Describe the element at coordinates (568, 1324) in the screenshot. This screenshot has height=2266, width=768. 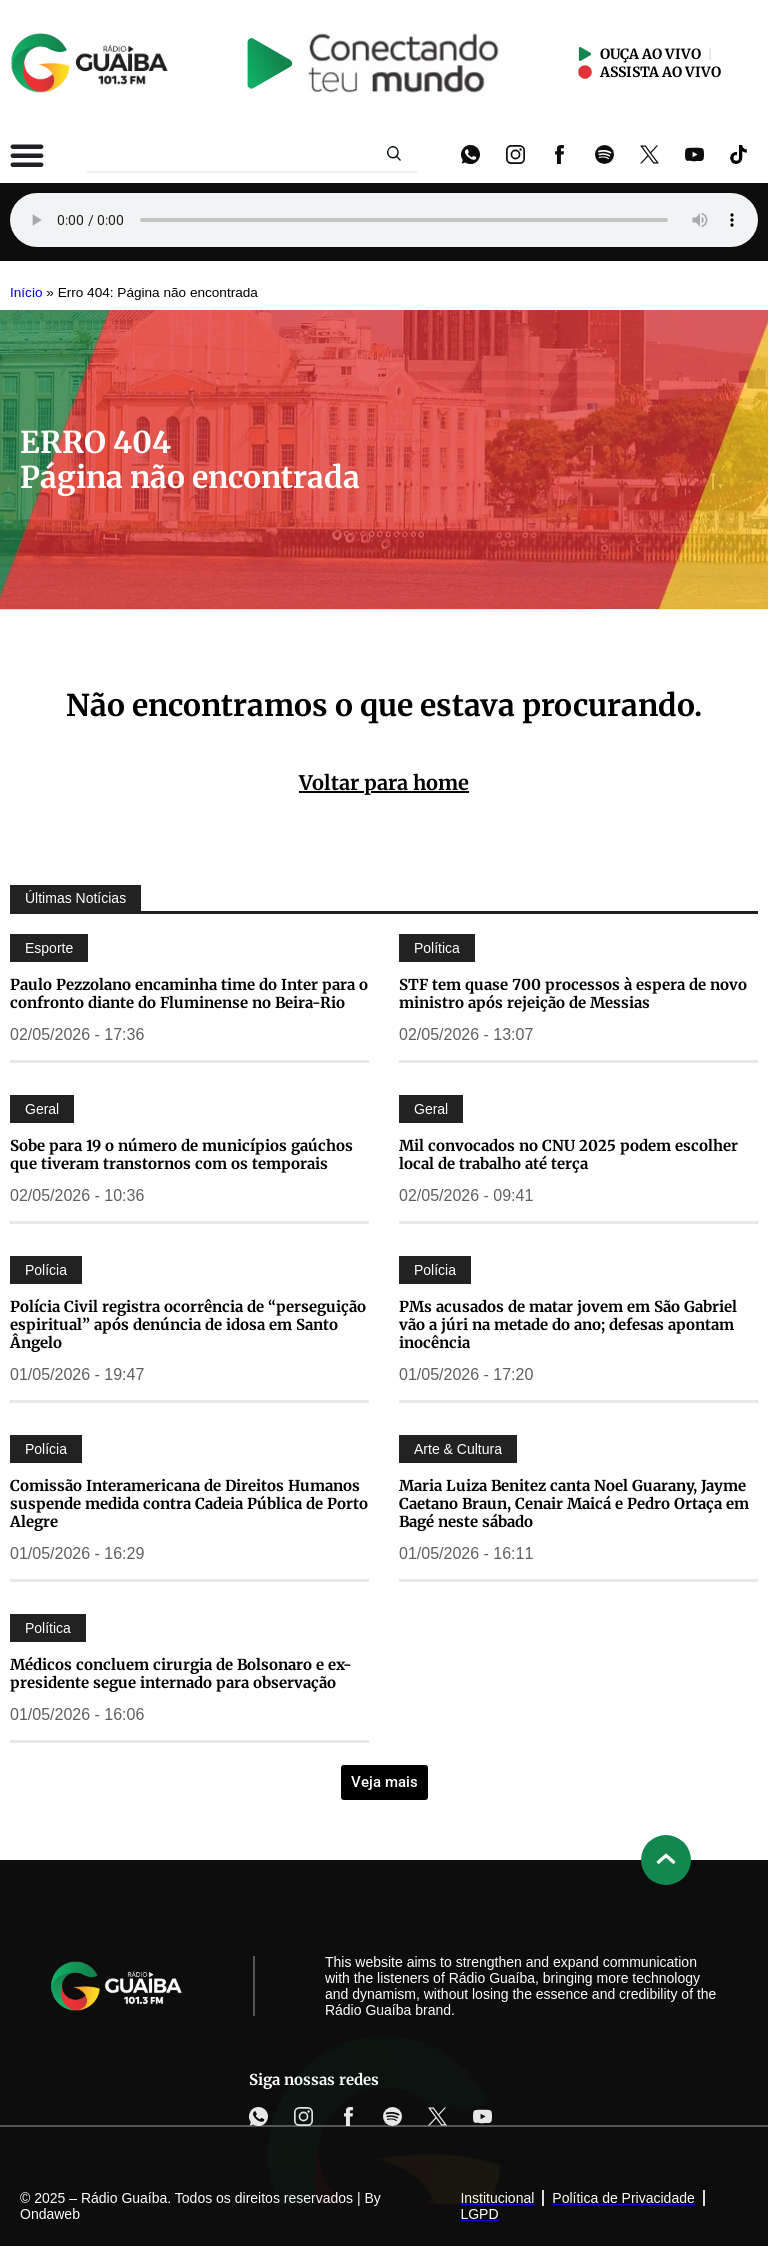
I see `PMs acusados de matar jovem em São Gabriel vão a júri na metade do ano; defesas apontam inocência` at that location.